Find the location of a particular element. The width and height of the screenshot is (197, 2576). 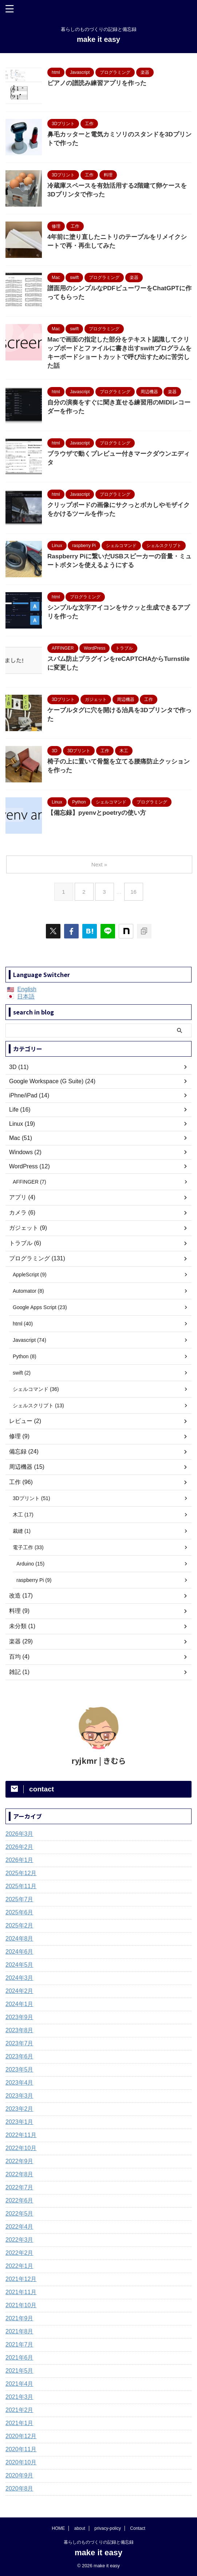

2021年6月 is located at coordinates (19, 2357).